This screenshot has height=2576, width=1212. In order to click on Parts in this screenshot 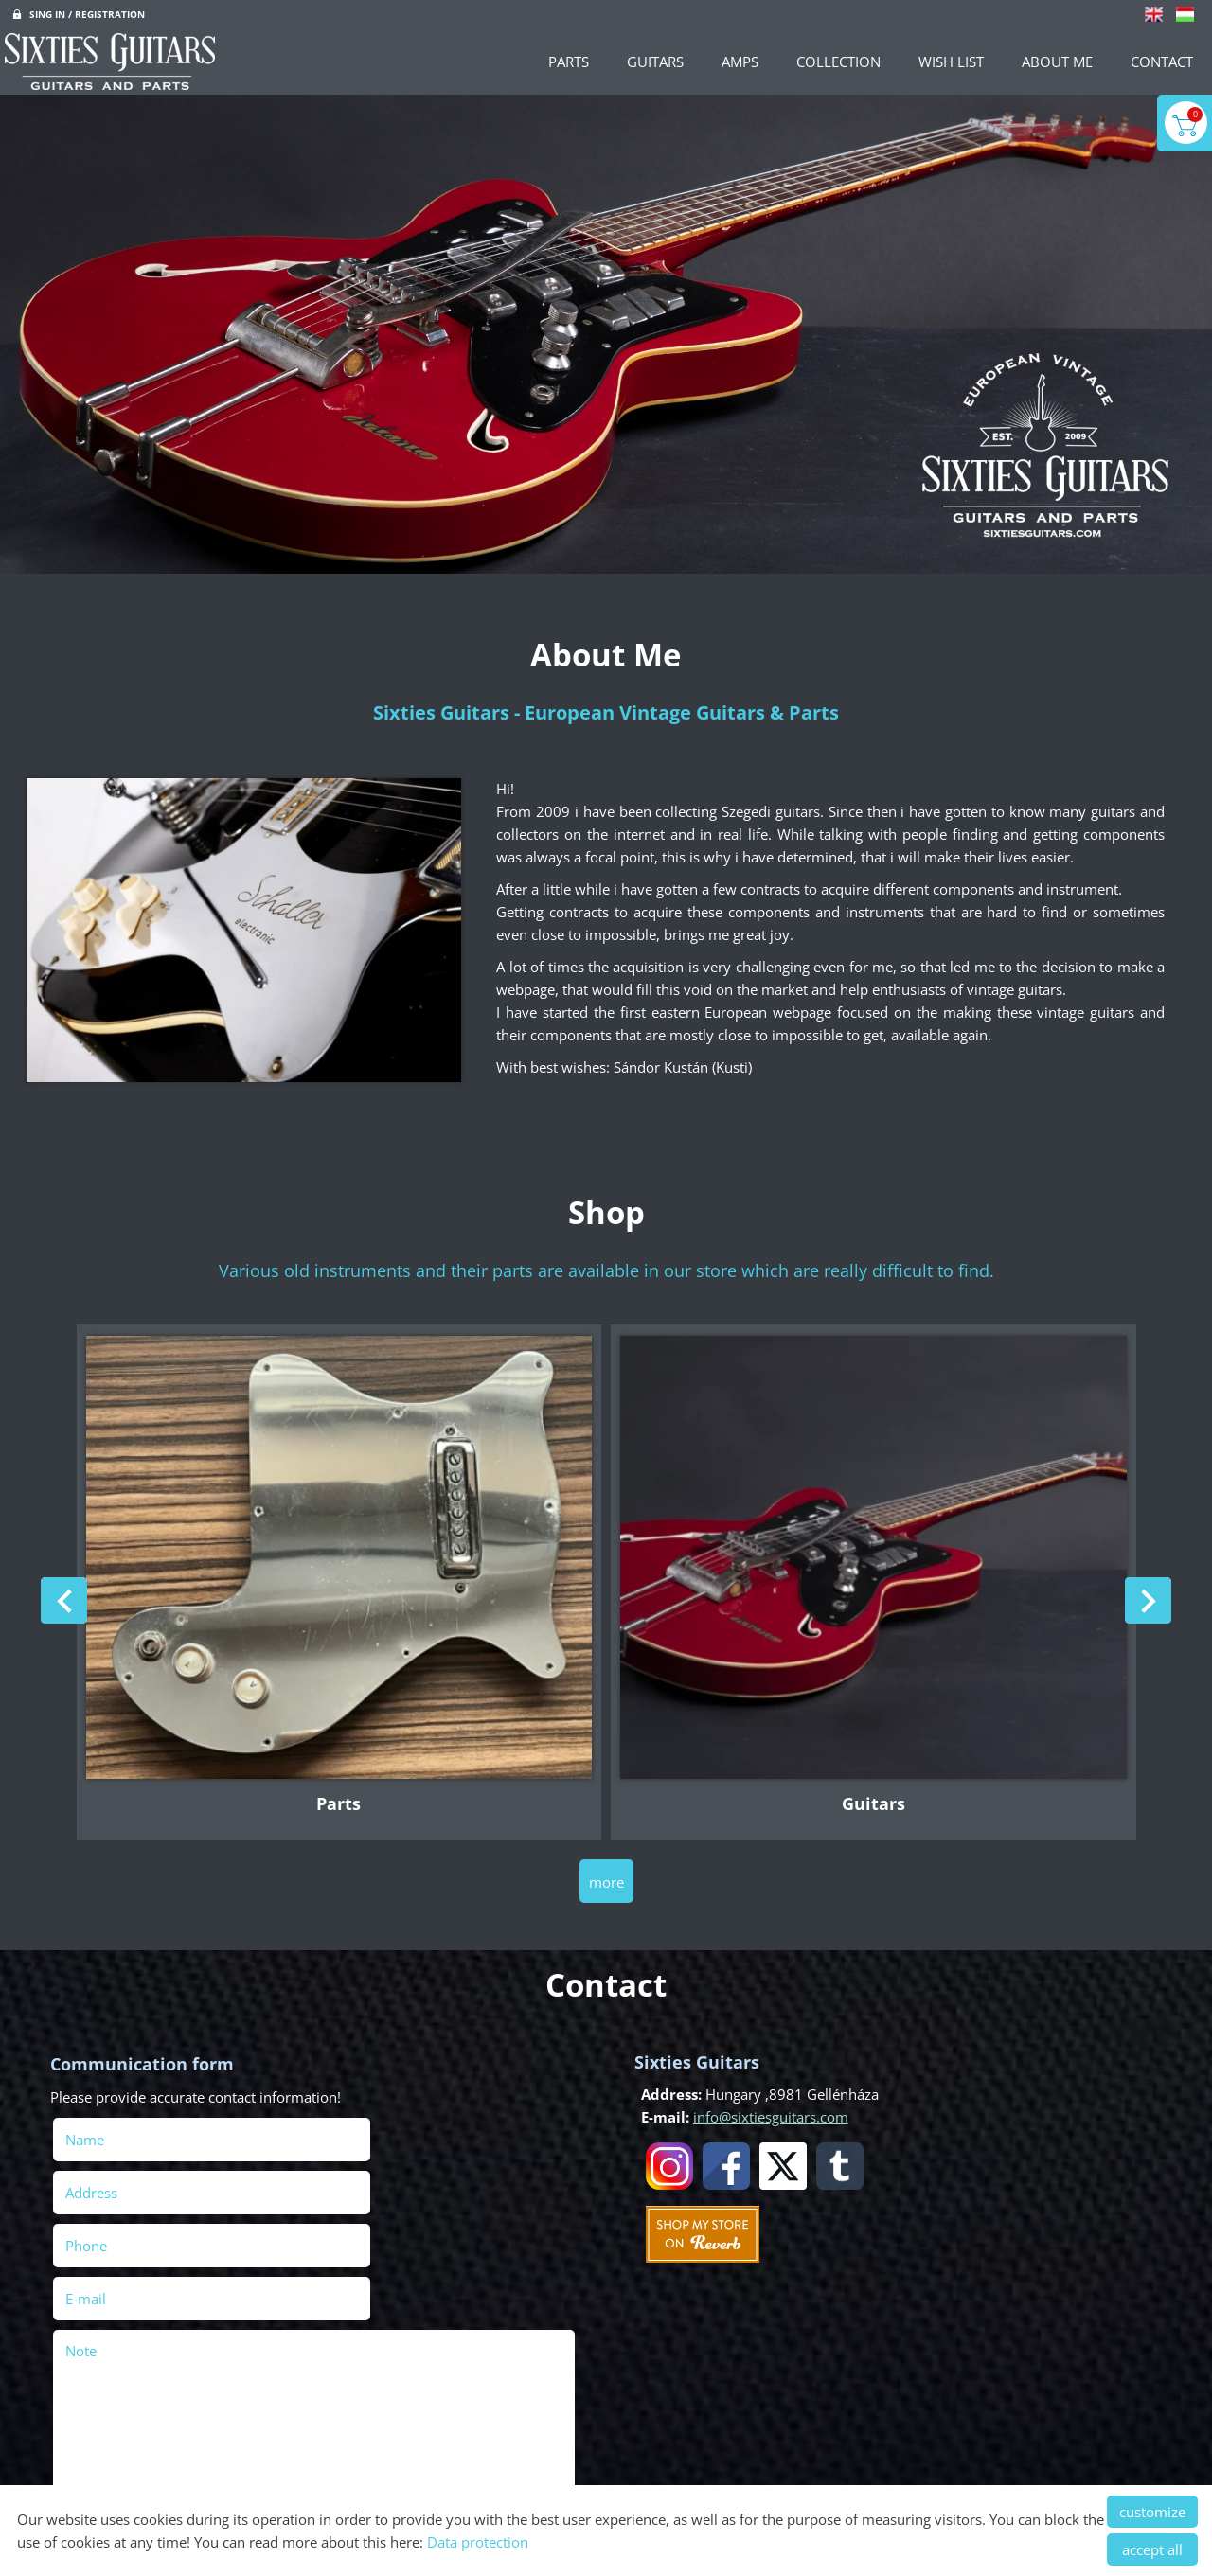, I will do `click(568, 61)`.